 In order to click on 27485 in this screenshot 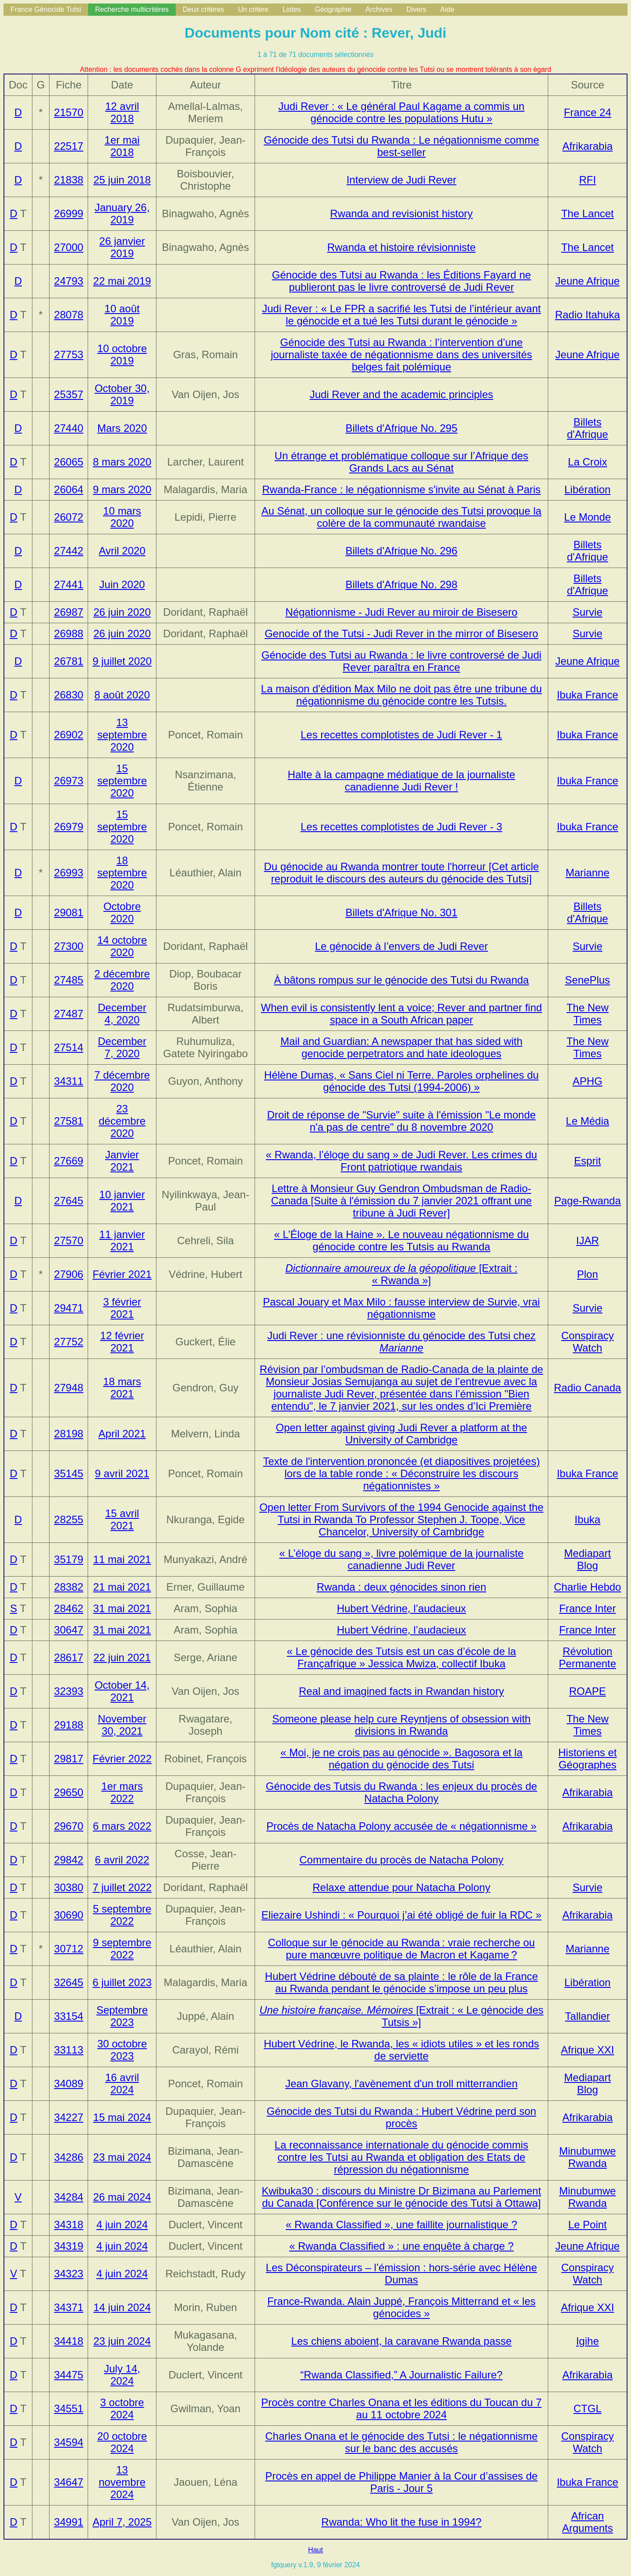, I will do `click(68, 980)`.